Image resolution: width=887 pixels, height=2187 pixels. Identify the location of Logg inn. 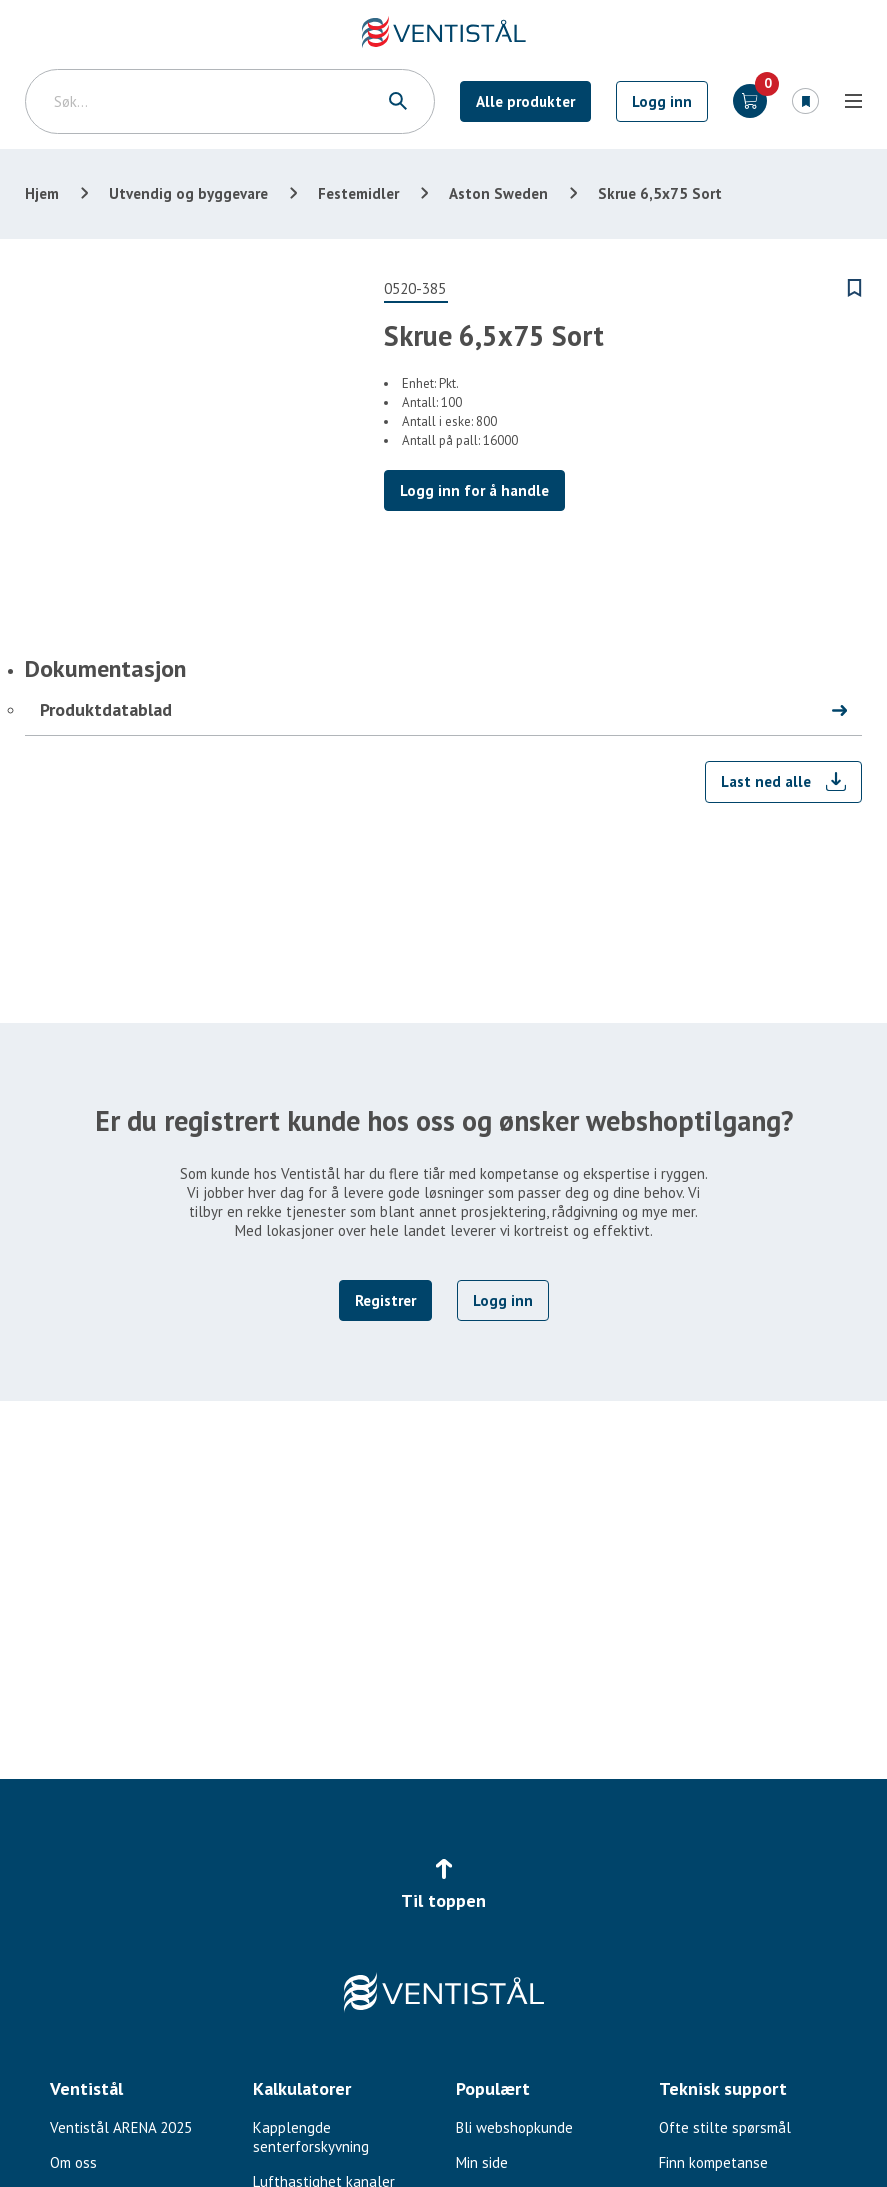
(662, 101).